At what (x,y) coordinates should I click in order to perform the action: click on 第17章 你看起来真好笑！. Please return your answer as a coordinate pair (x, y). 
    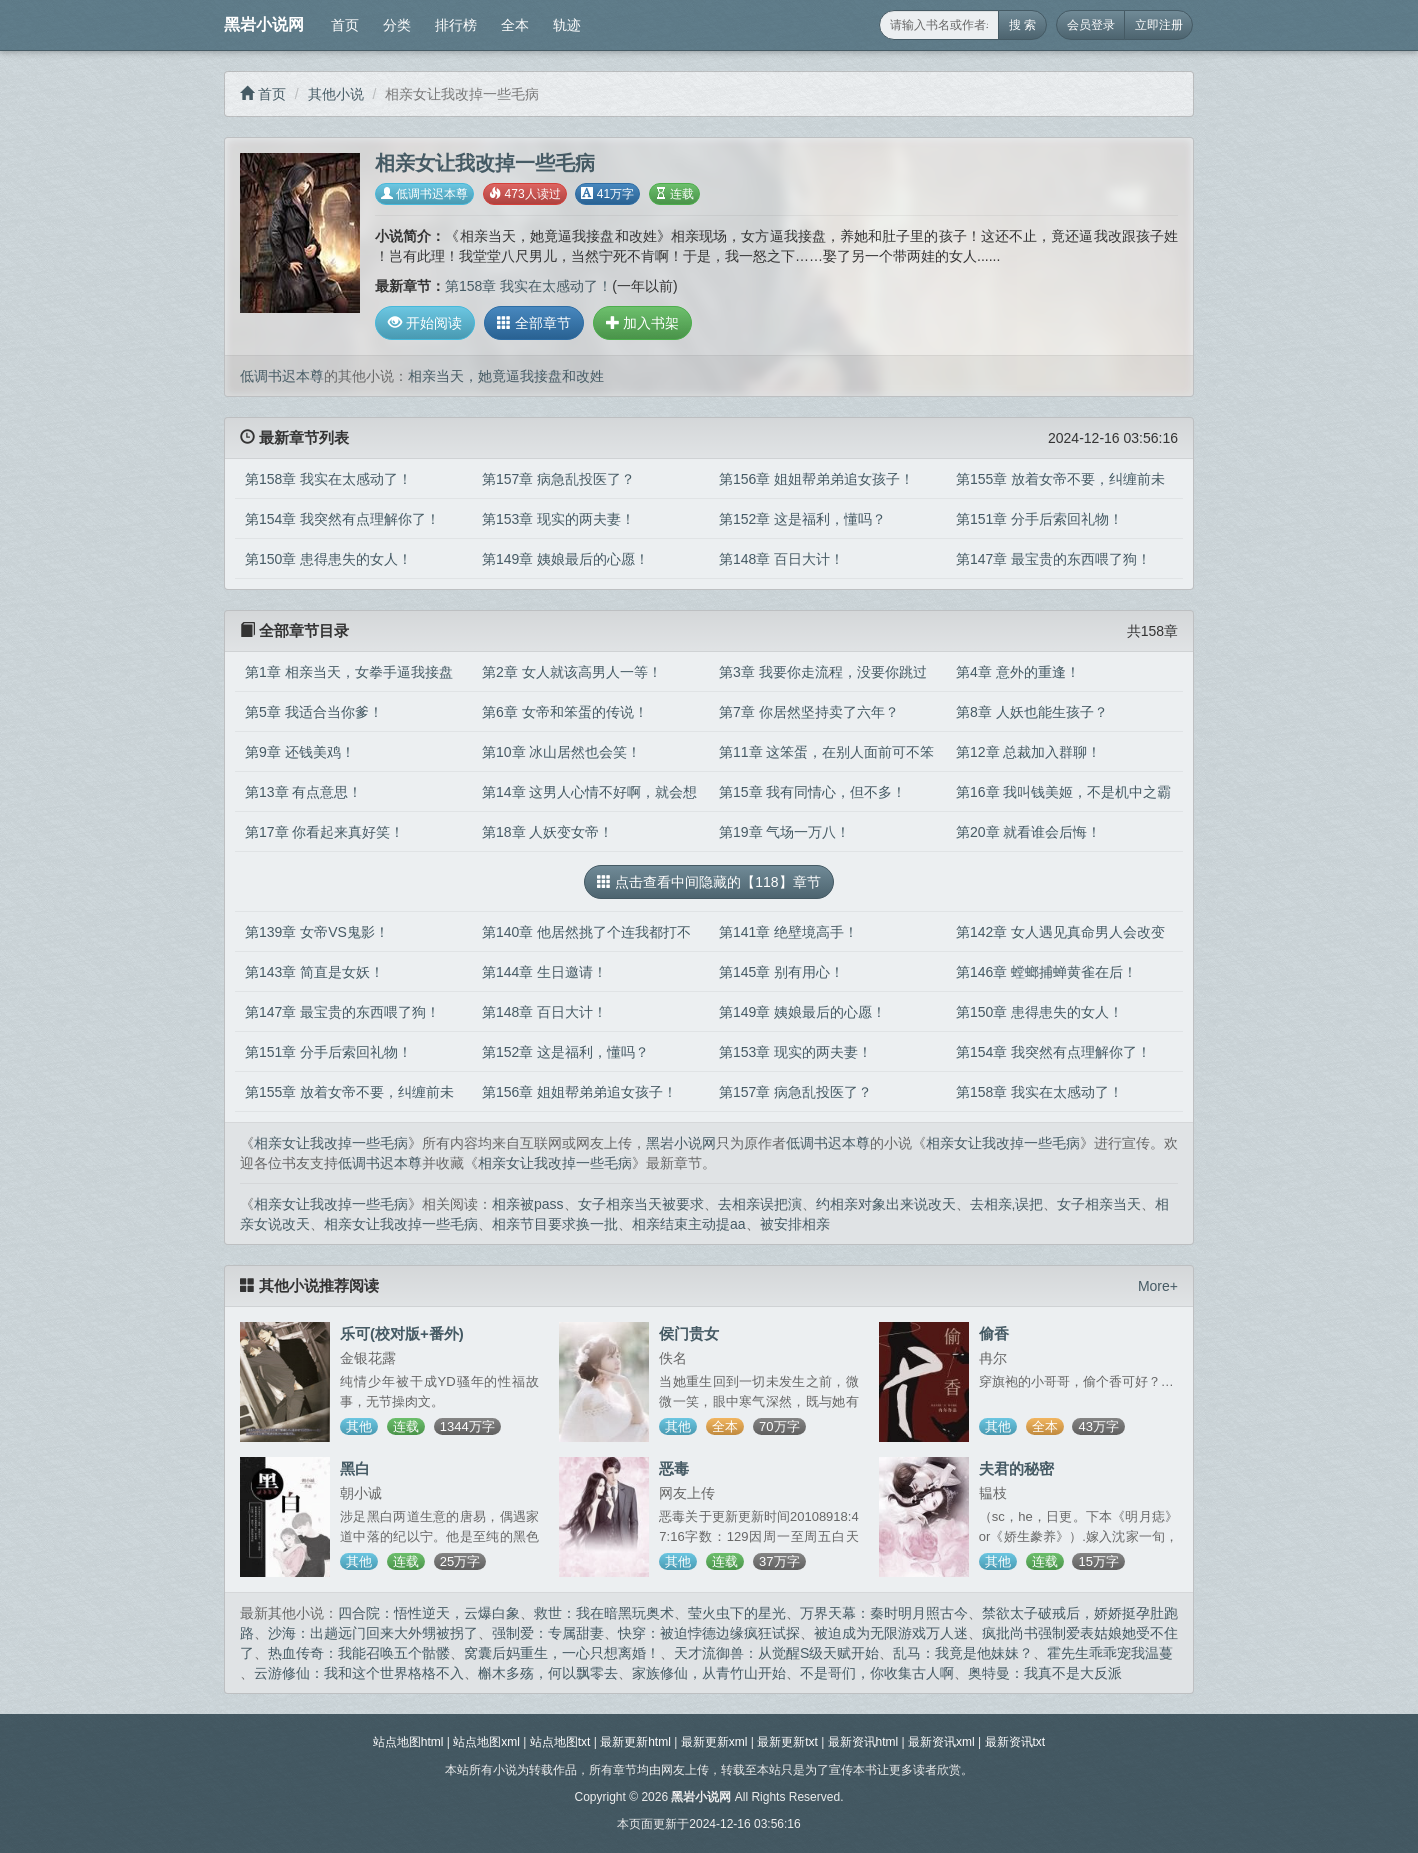
    Looking at the image, I should click on (324, 832).